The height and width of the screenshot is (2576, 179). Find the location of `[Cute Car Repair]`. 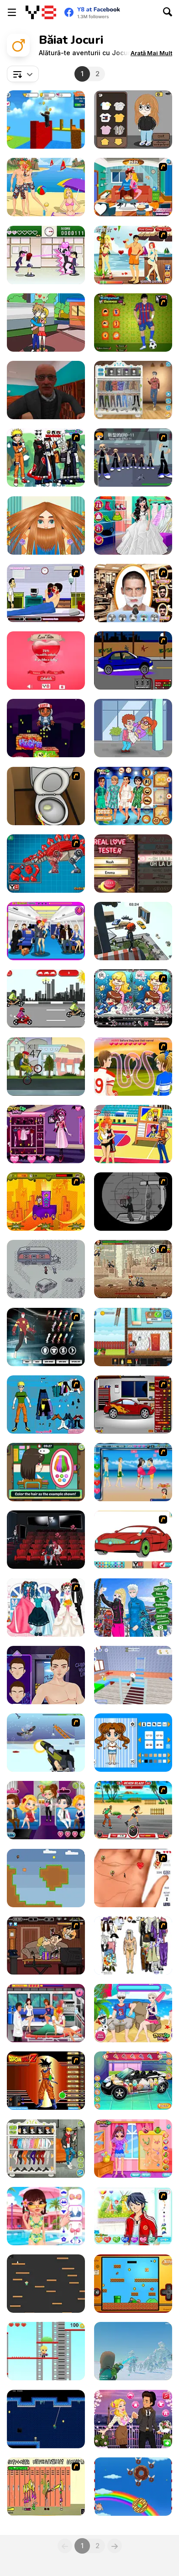

[Cute Car Repair] is located at coordinates (133, 2080).